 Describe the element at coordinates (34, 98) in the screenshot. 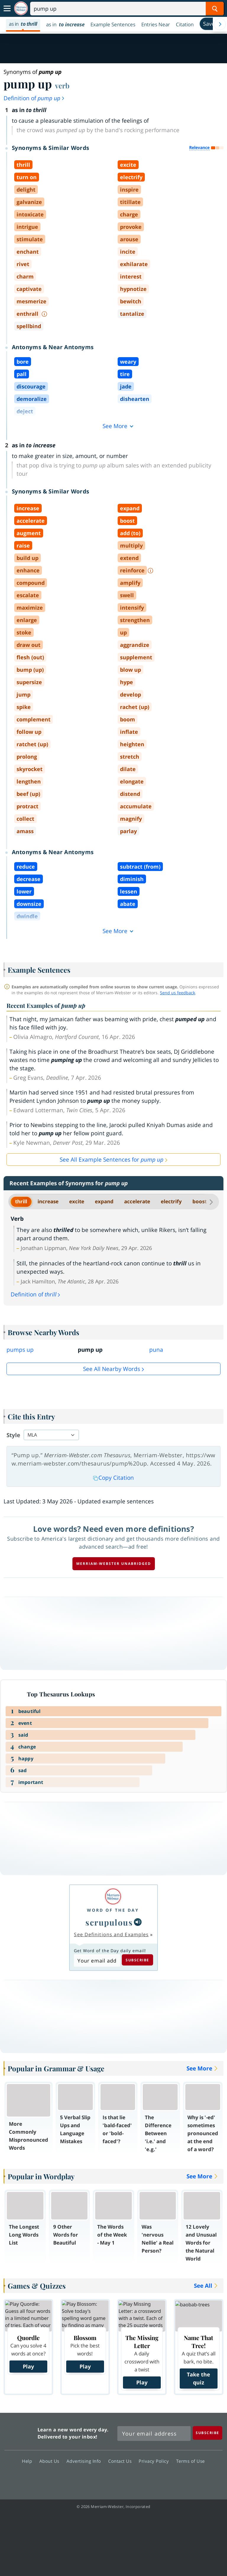

I see `Definition of` at that location.